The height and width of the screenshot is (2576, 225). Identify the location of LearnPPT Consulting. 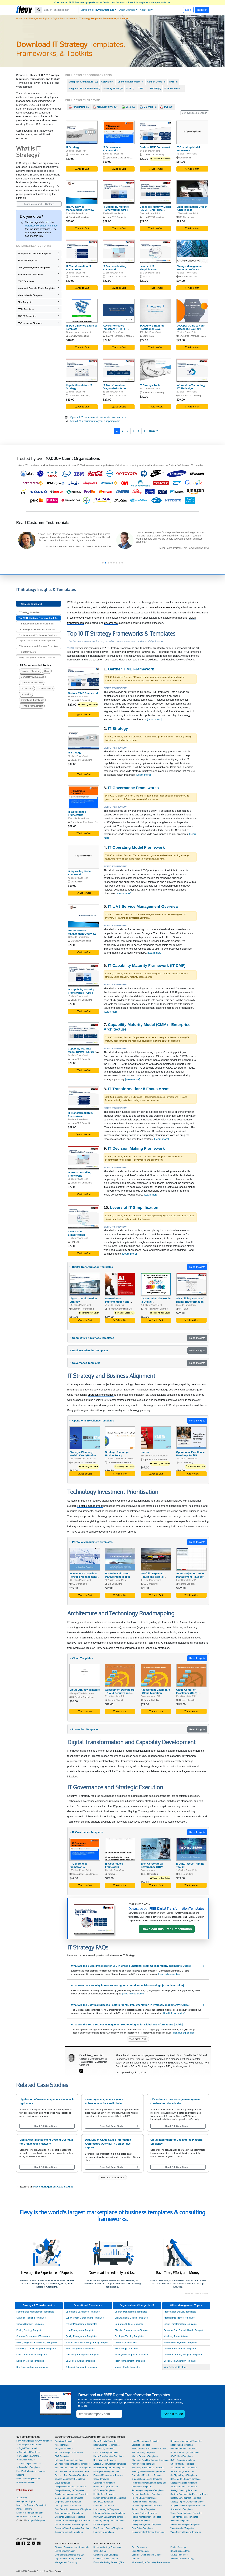
(79, 154).